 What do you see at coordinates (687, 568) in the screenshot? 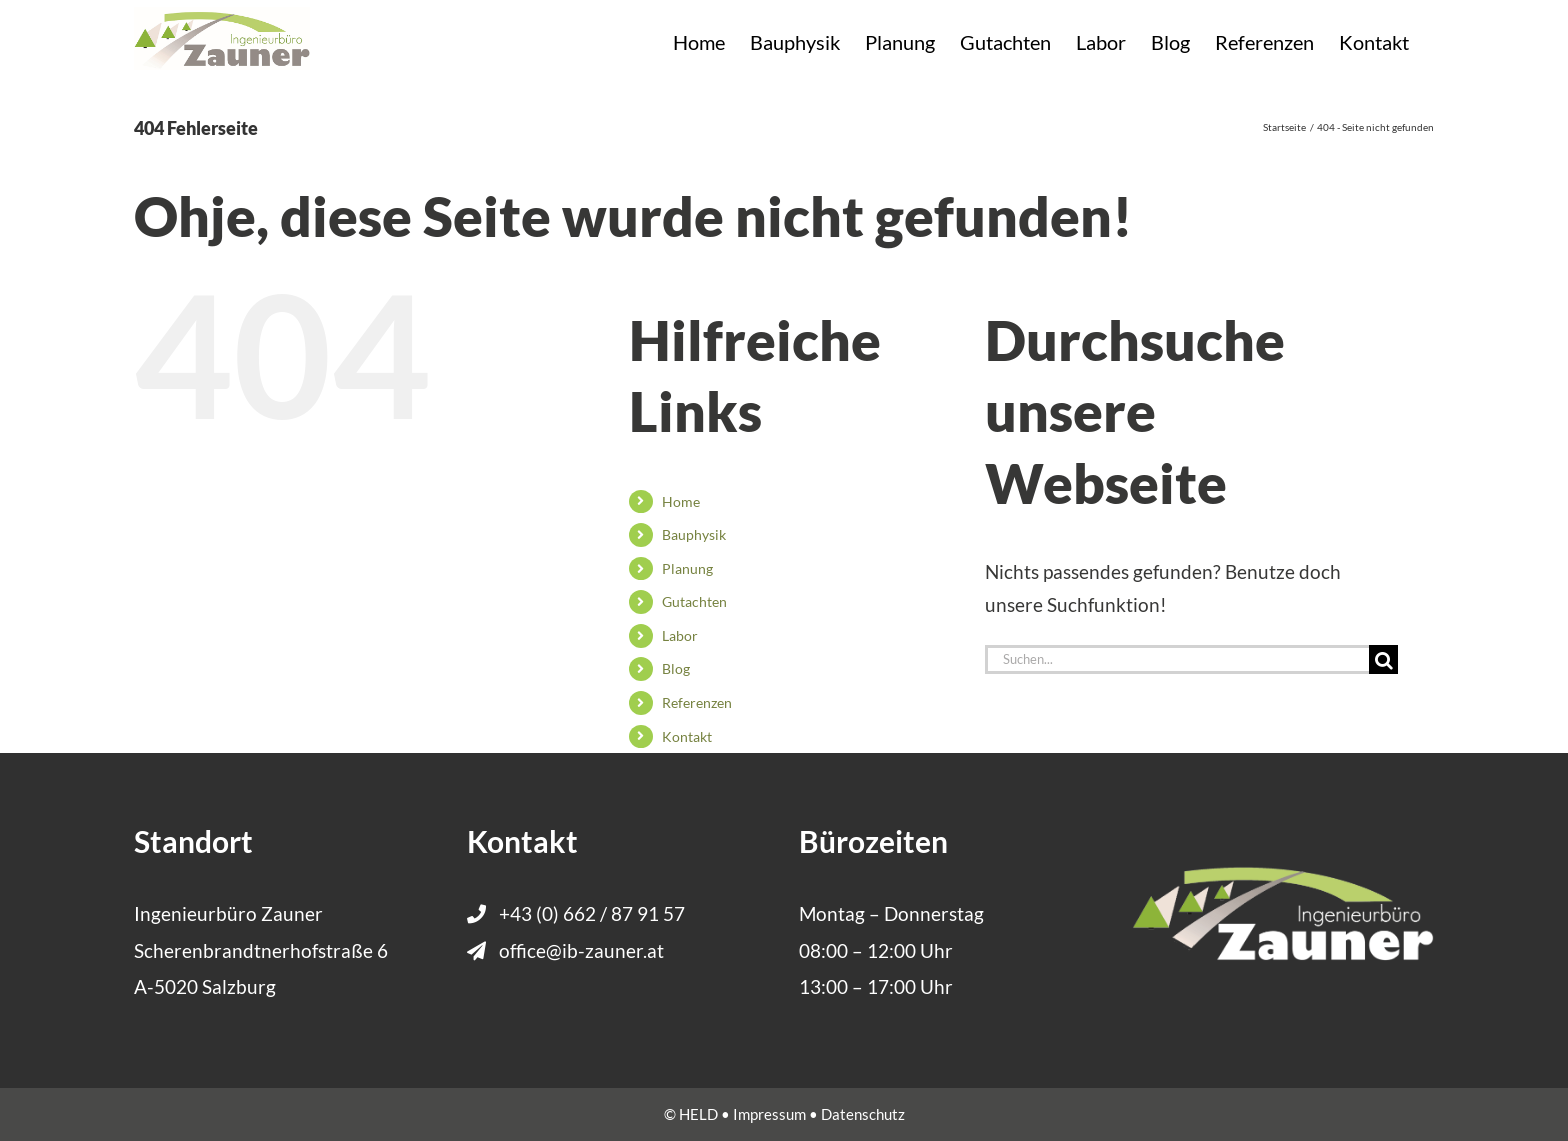
I see `Planung` at bounding box center [687, 568].